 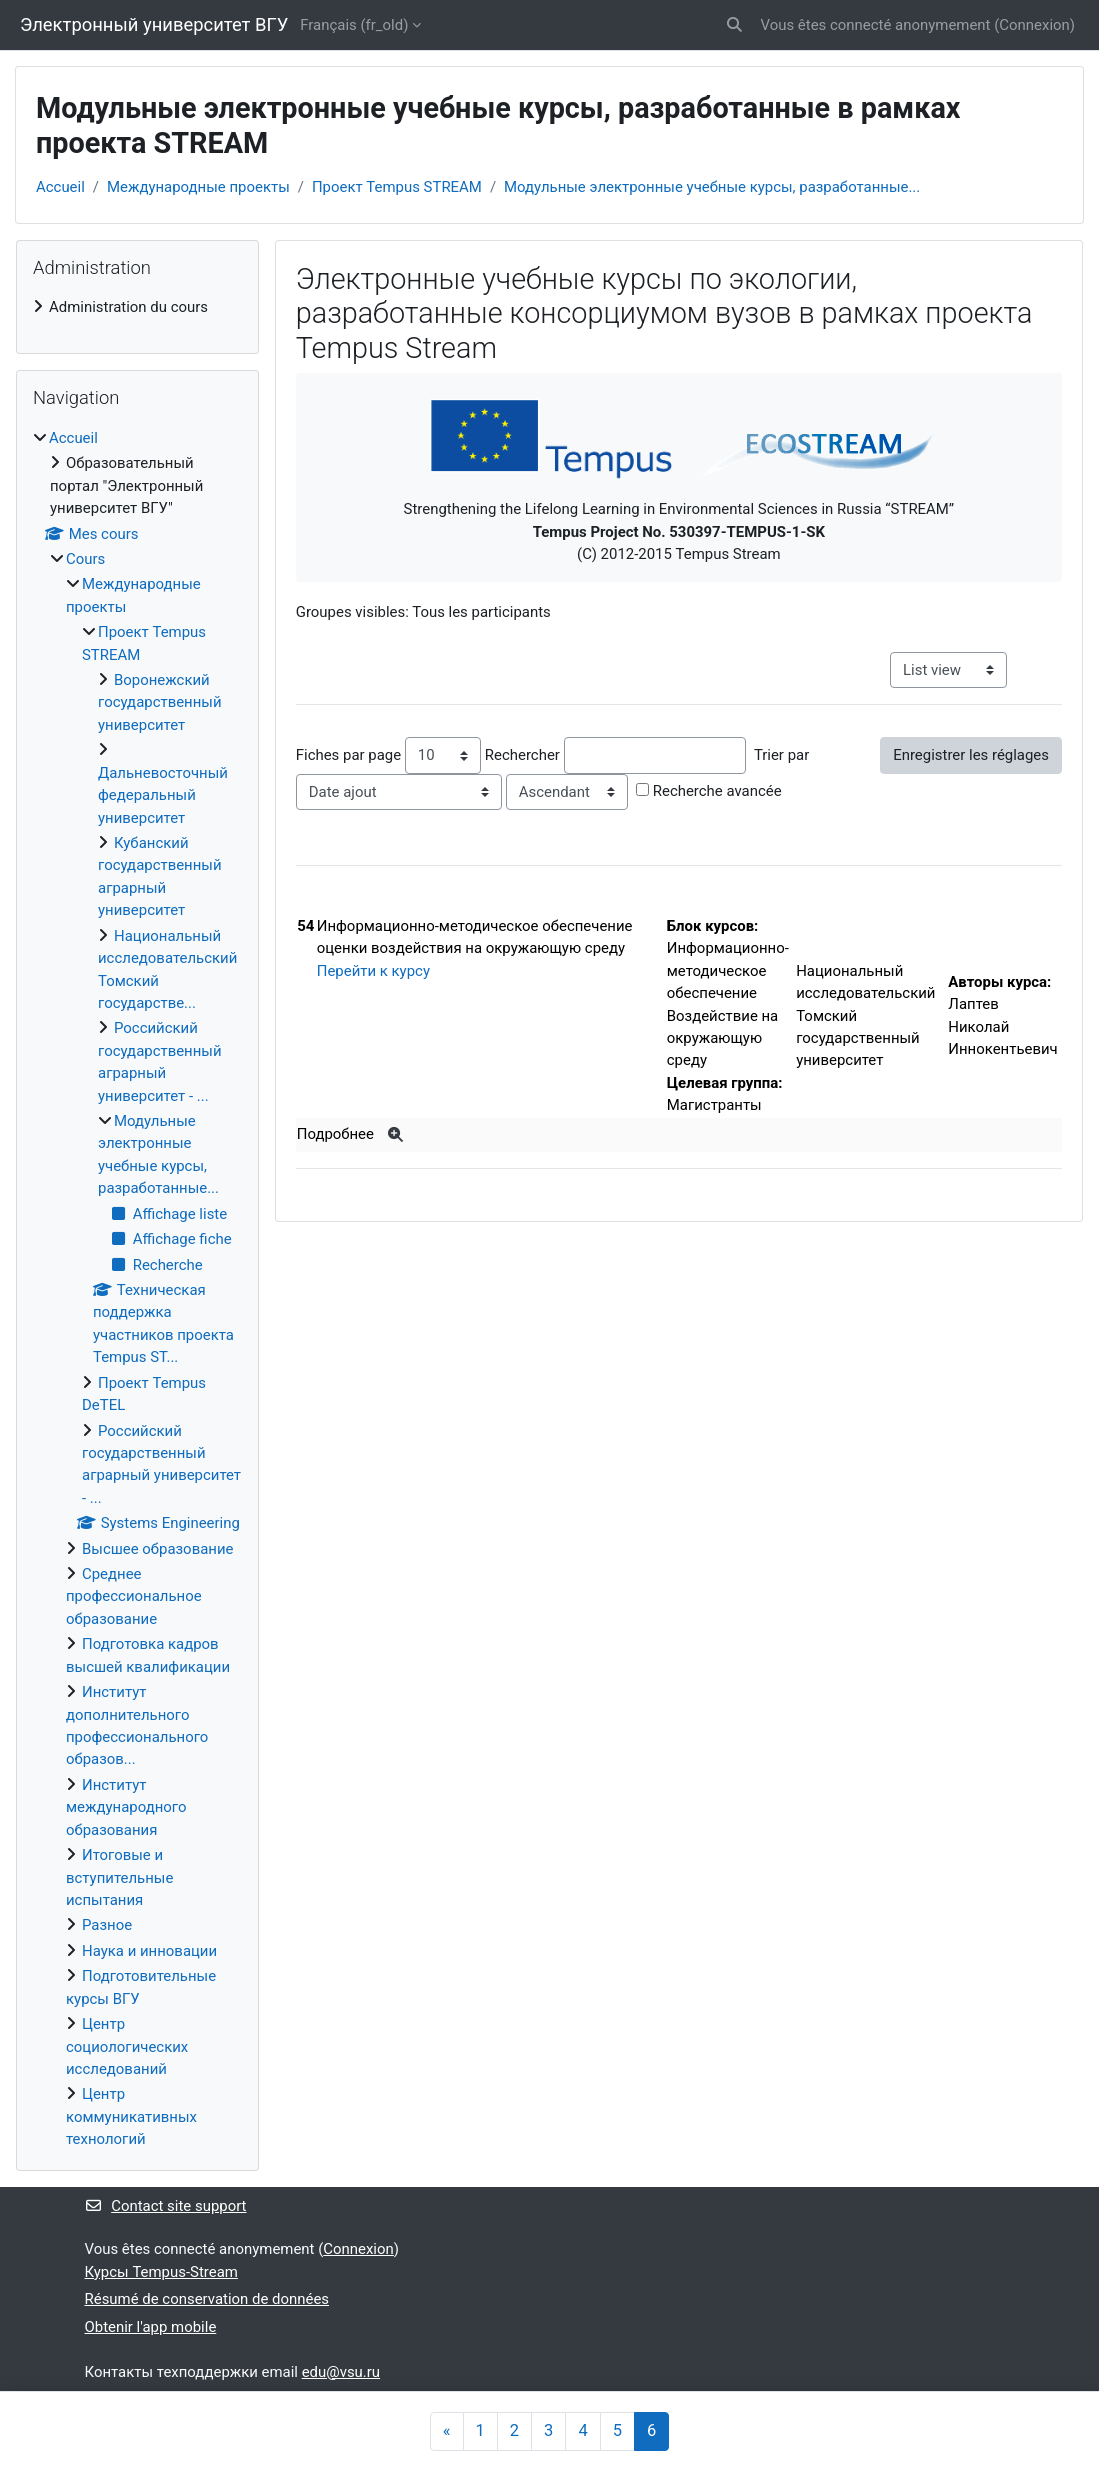 What do you see at coordinates (134, 1596) in the screenshot?
I see `Среднее профессиональное образование` at bounding box center [134, 1596].